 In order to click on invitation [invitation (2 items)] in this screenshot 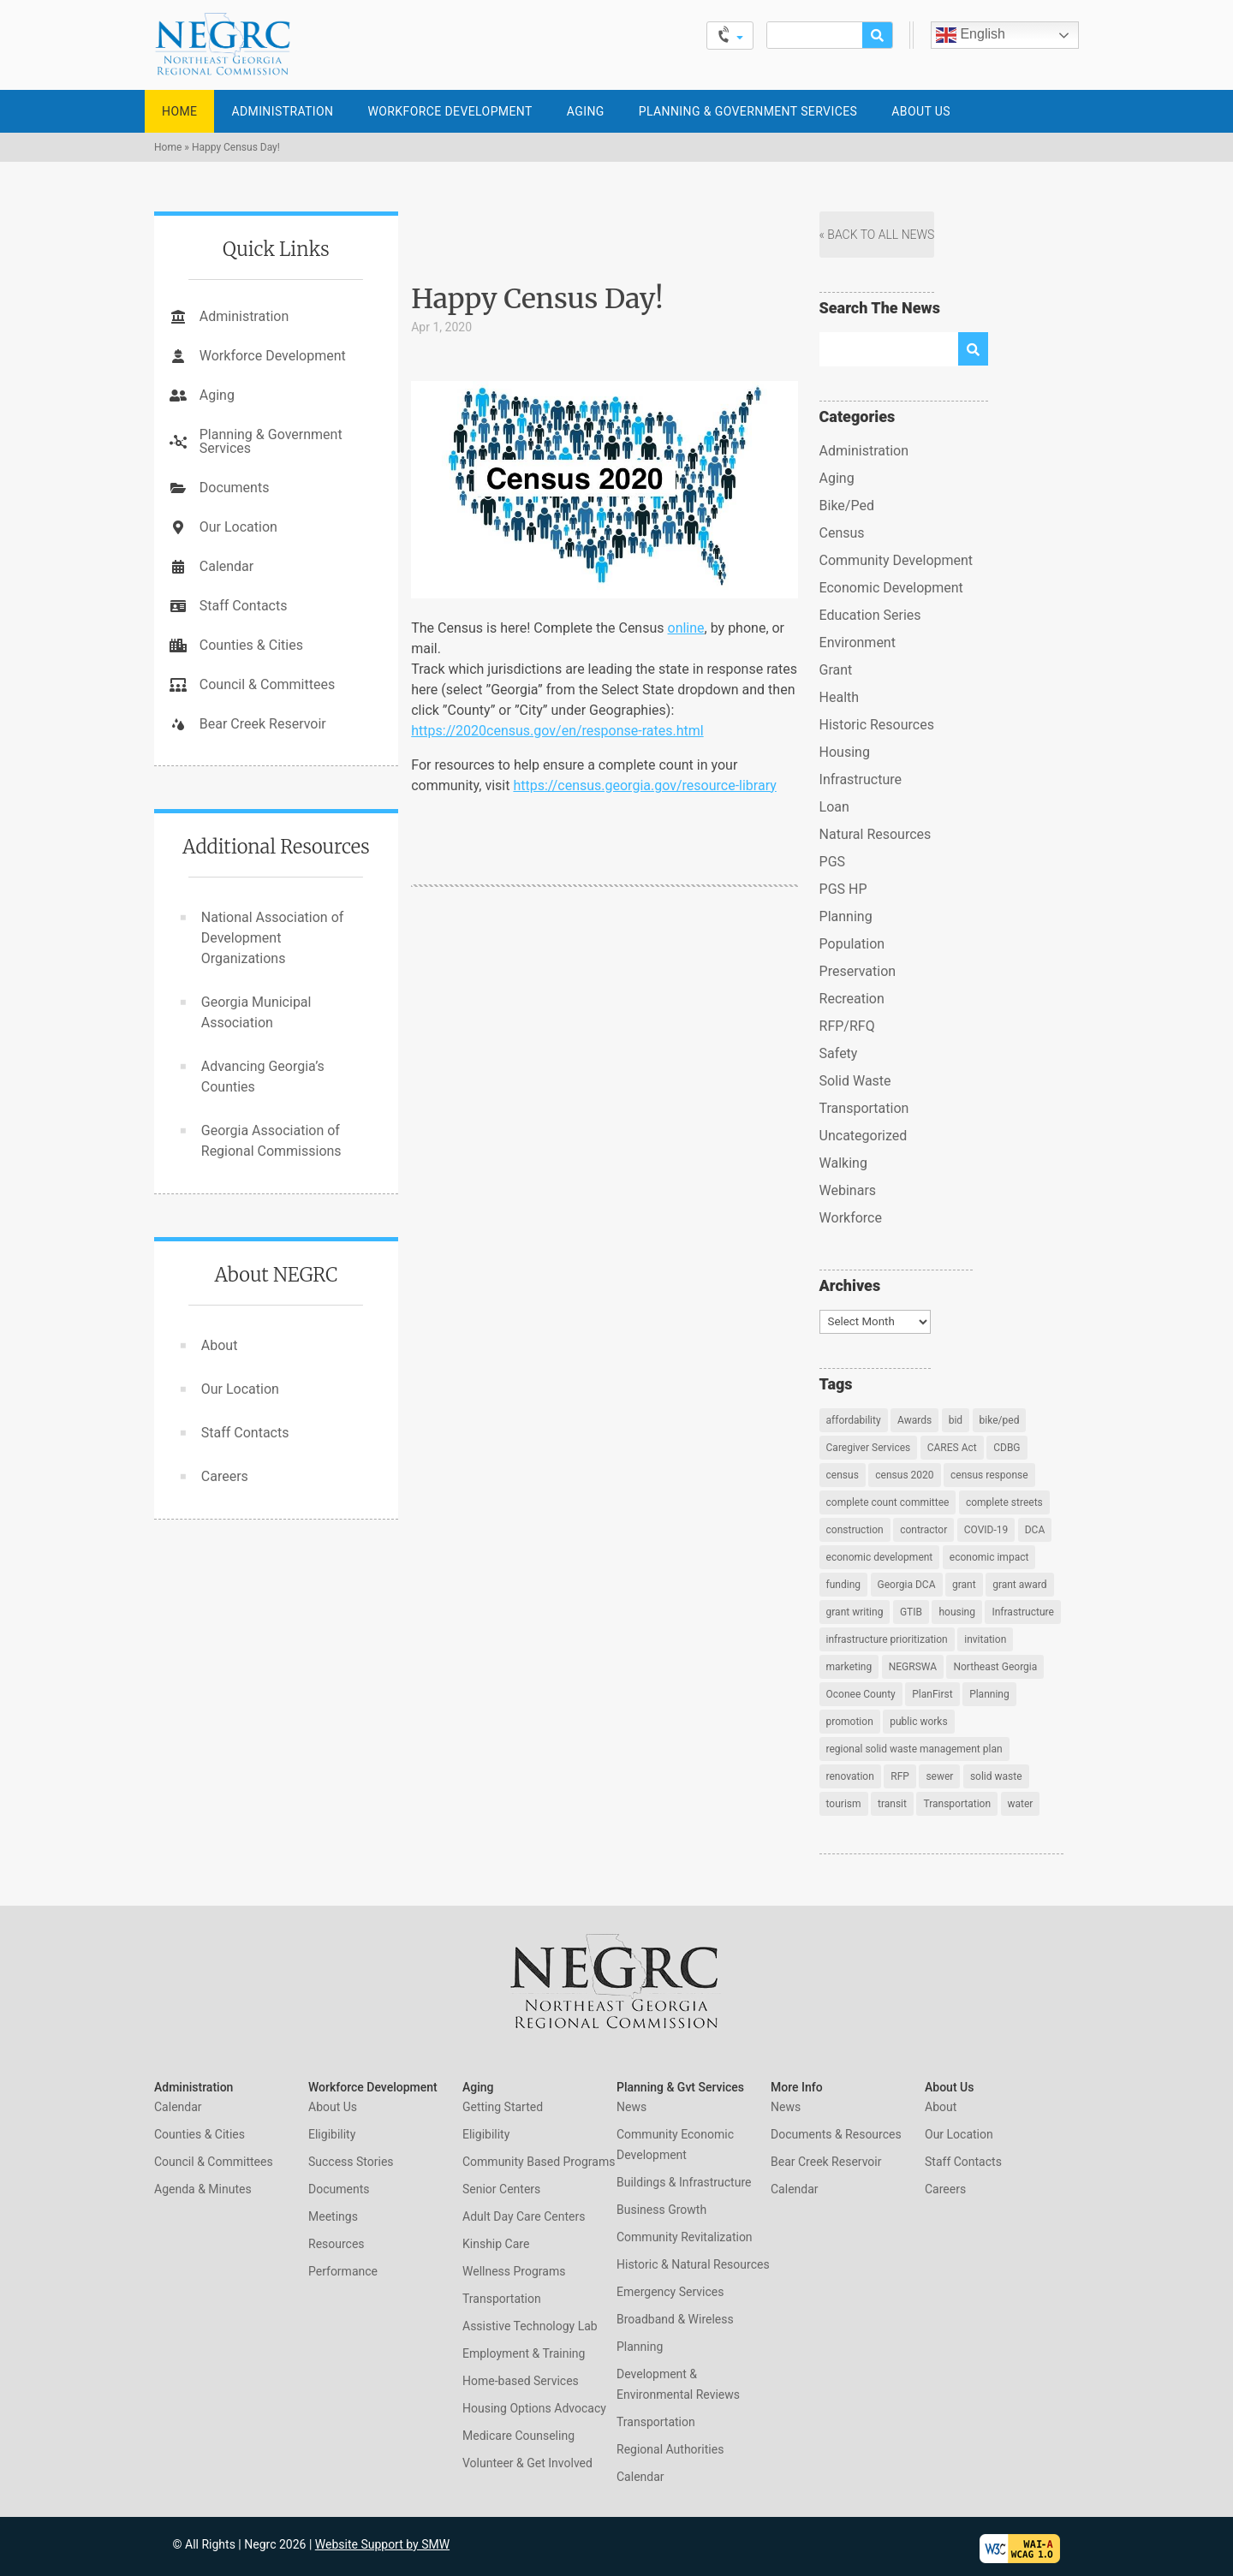, I will do `click(985, 1639)`.